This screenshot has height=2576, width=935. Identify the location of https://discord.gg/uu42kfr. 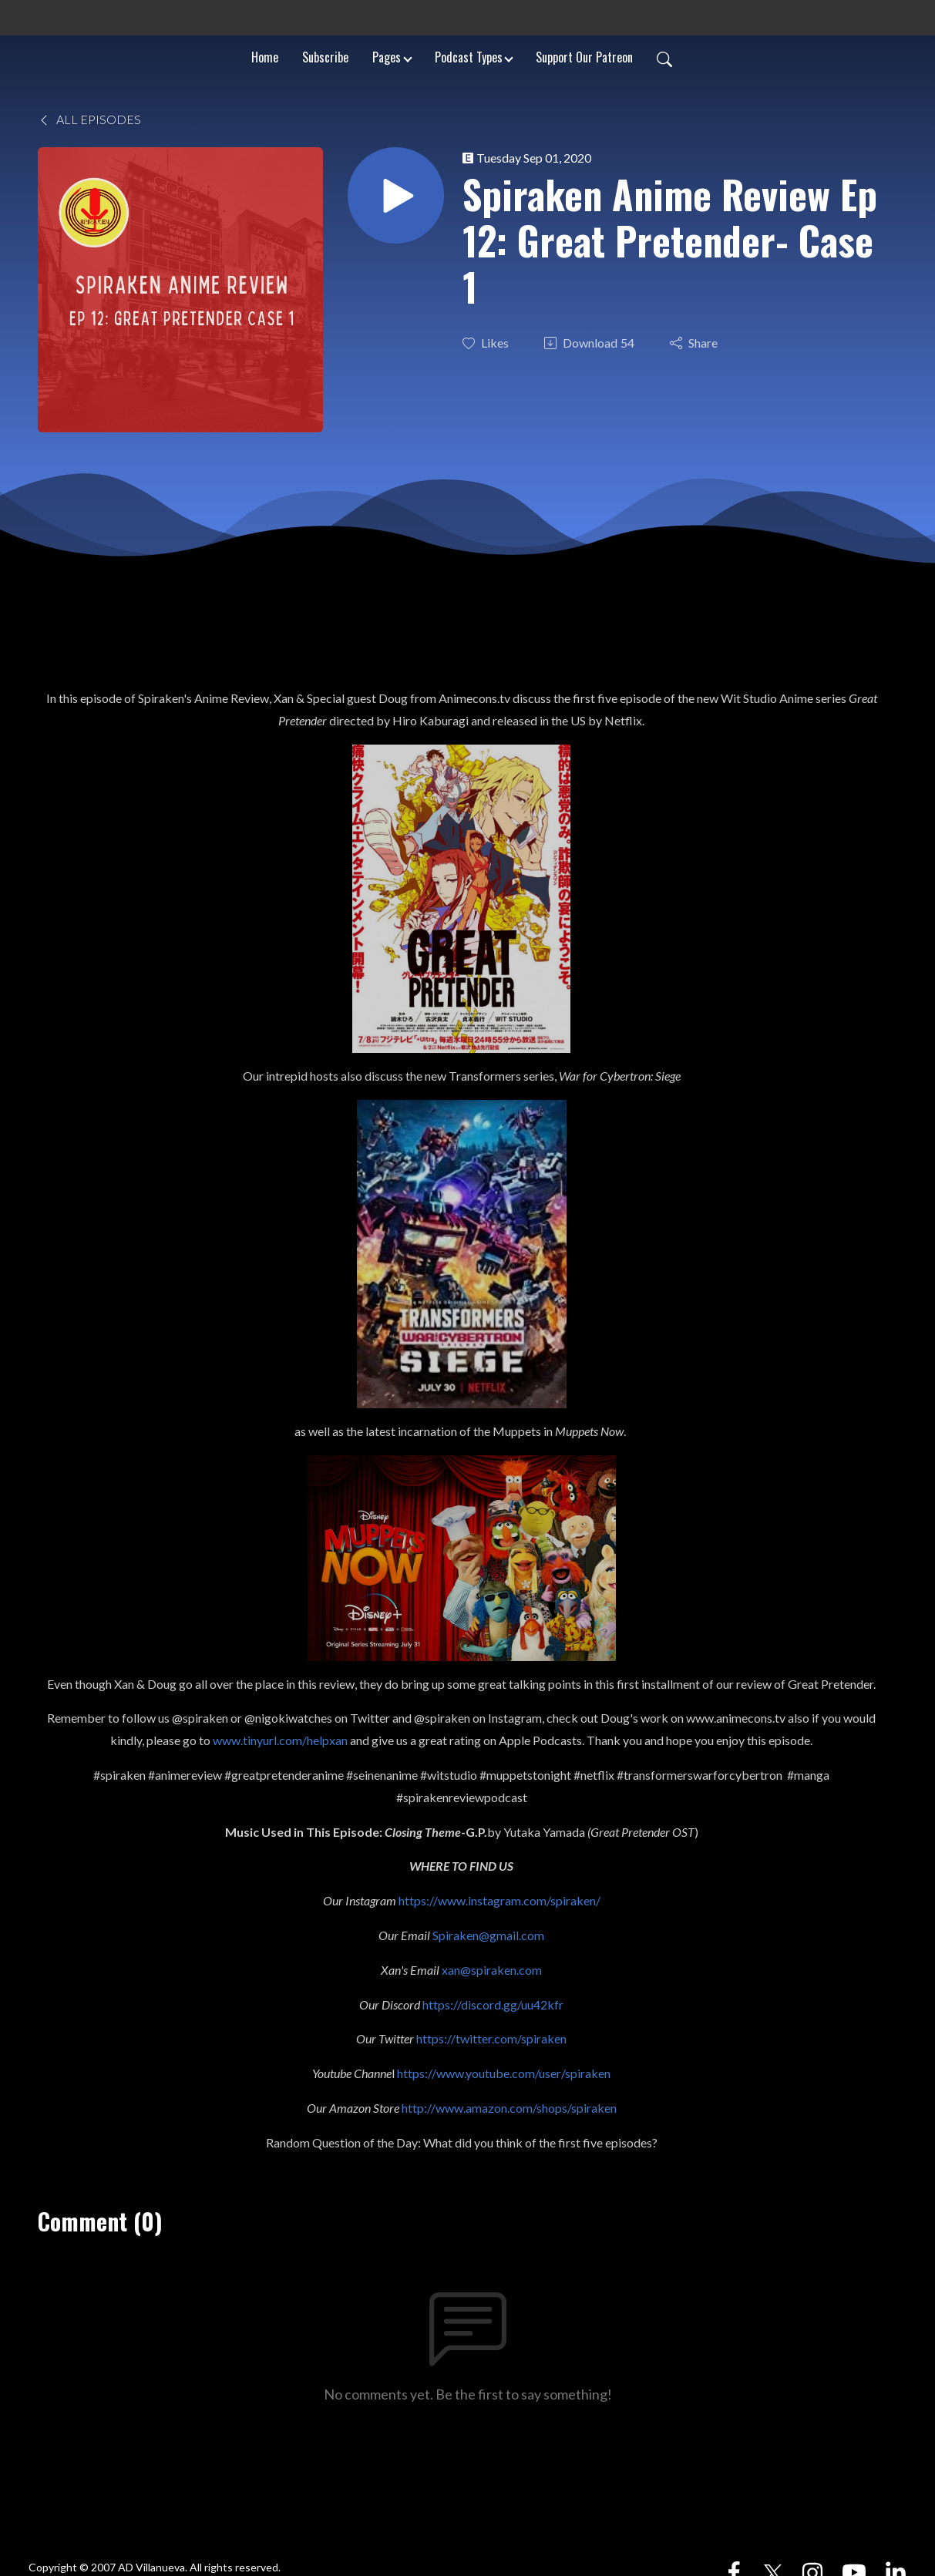
(492, 2004).